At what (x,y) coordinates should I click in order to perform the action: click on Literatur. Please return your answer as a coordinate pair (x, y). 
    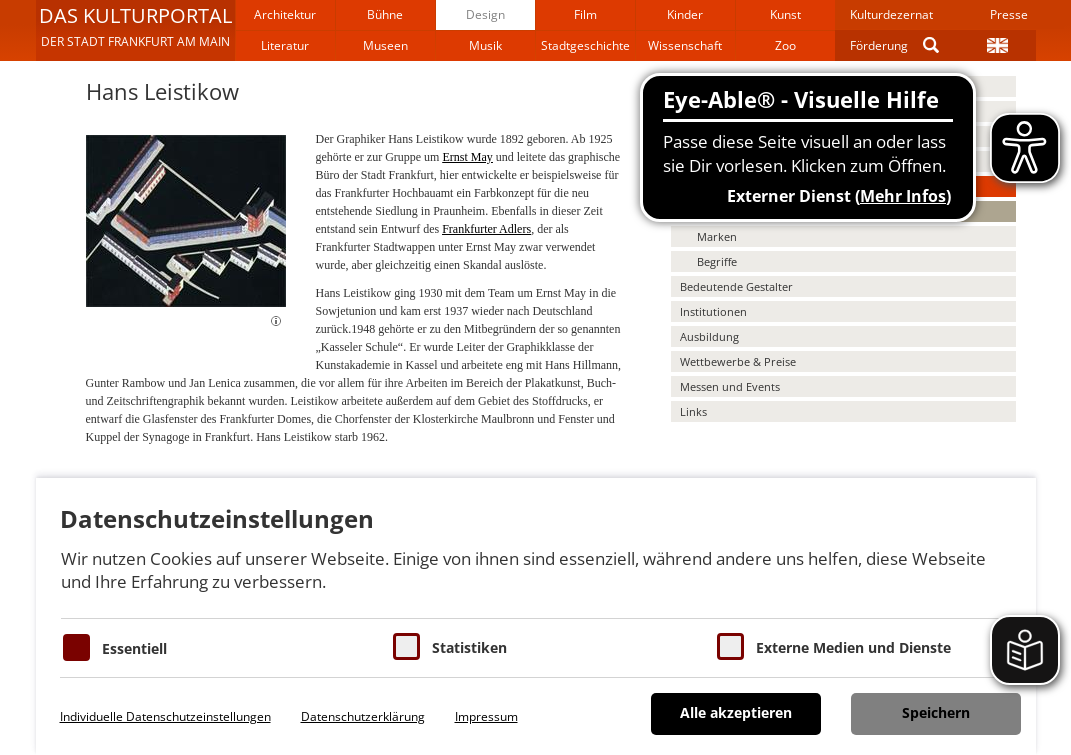
    Looking at the image, I should click on (285, 45).